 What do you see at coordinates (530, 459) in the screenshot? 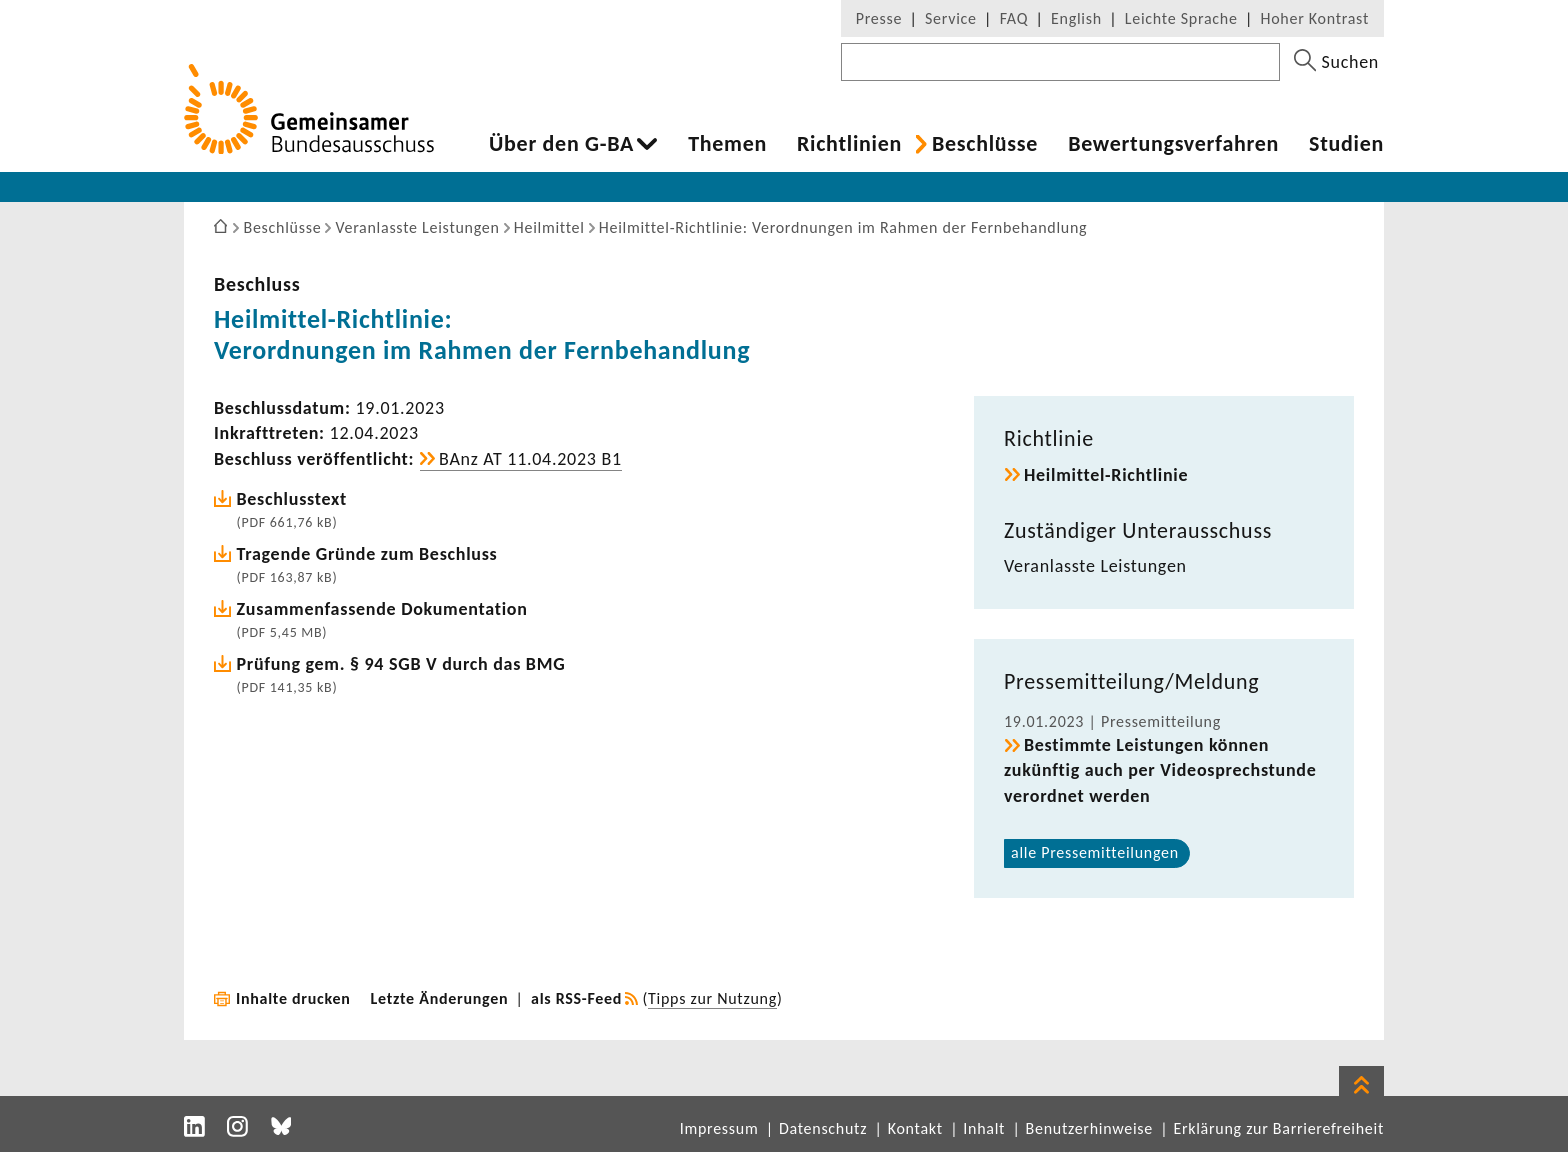
I see `BAnz AT 11.04.2023 B1` at bounding box center [530, 459].